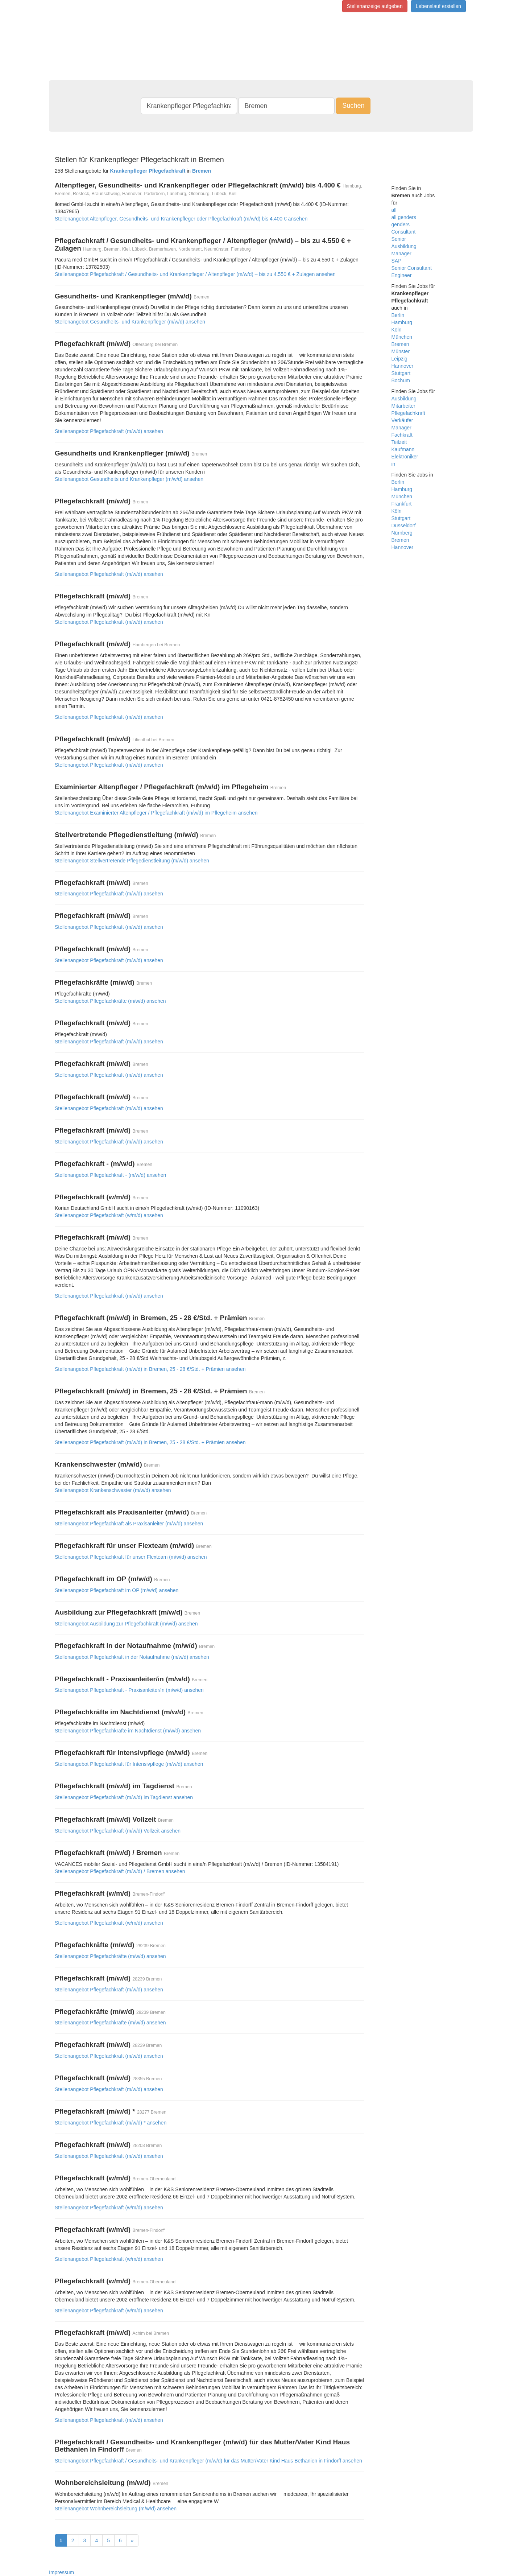  I want to click on Senior, so click(399, 239).